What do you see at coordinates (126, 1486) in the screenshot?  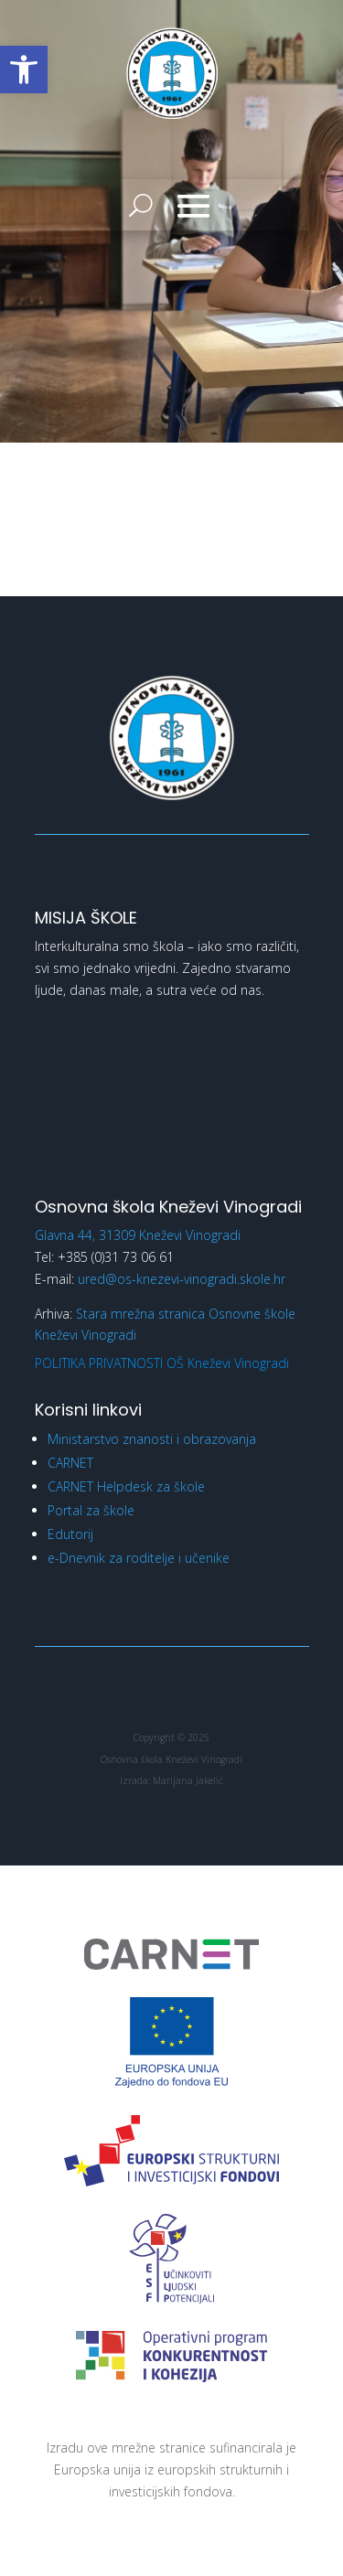 I see `CARNET Helpdesk za škole` at bounding box center [126, 1486].